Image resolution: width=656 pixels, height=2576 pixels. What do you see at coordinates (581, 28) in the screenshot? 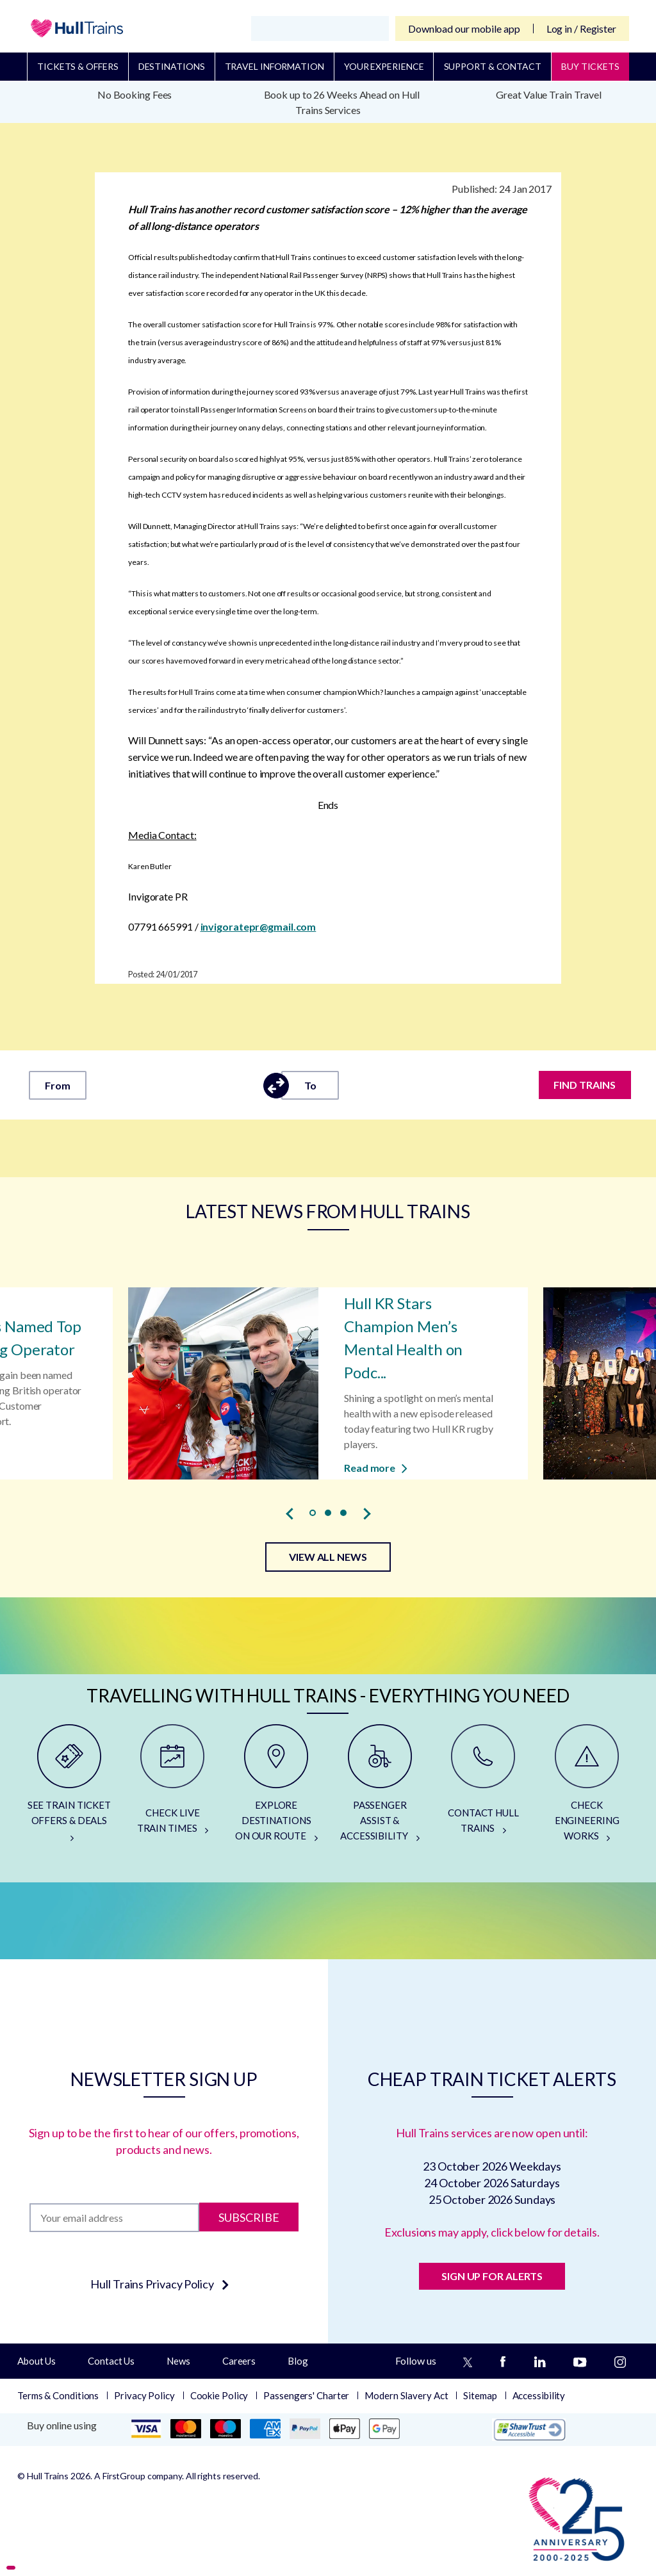
I see `Log in / Register` at bounding box center [581, 28].